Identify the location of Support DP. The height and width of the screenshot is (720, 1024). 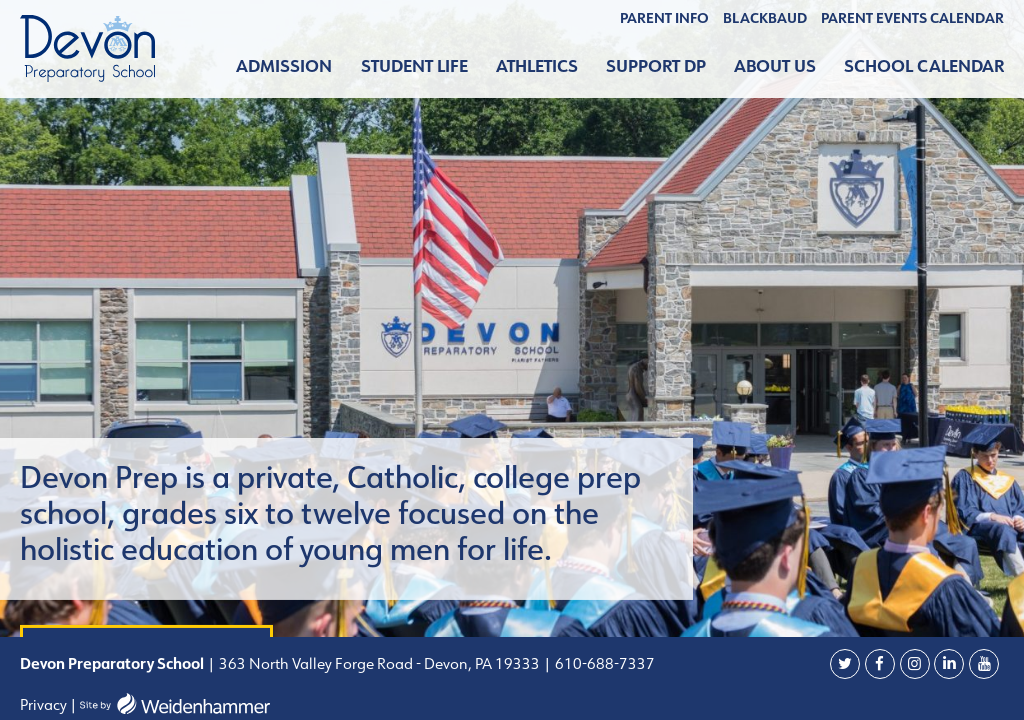
(656, 66).